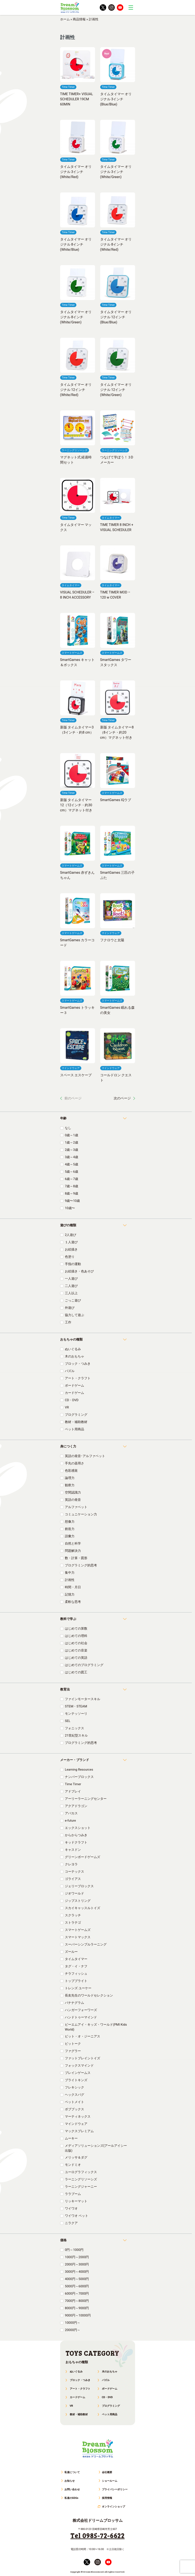 The height and width of the screenshot is (2576, 195). I want to click on フォニックス, so click(74, 1728).